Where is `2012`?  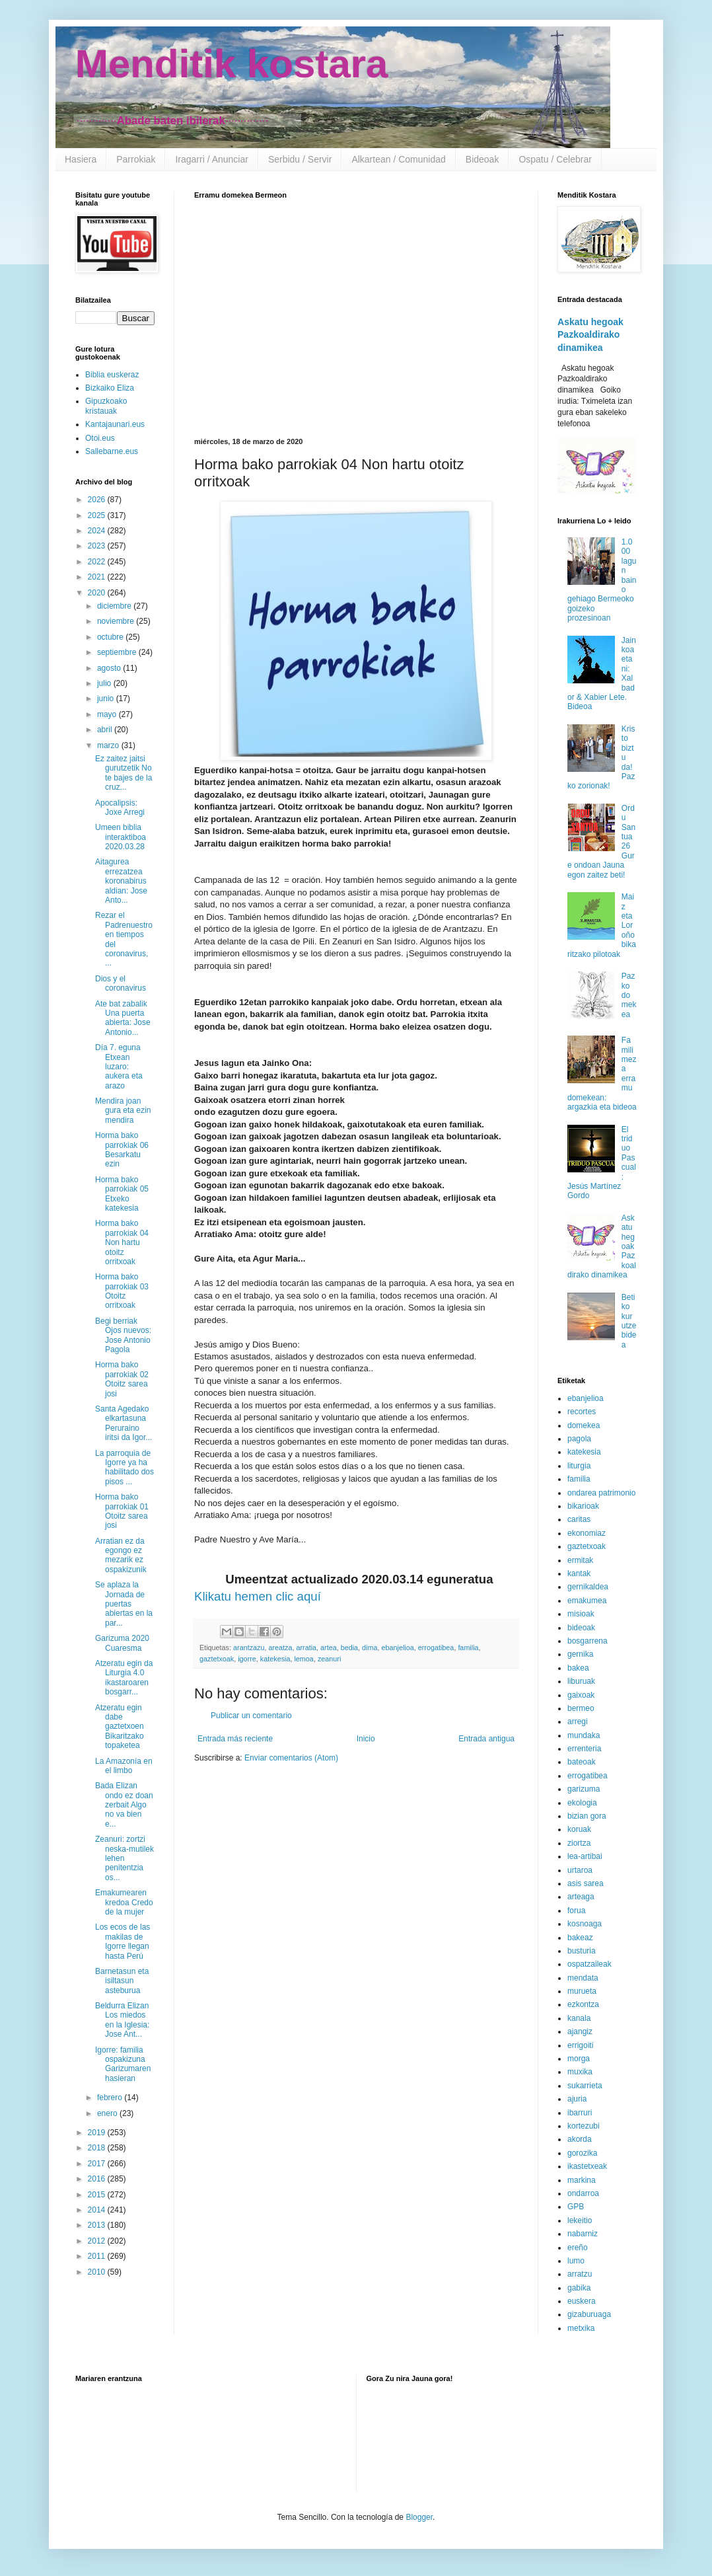
2012 is located at coordinates (98, 2241).